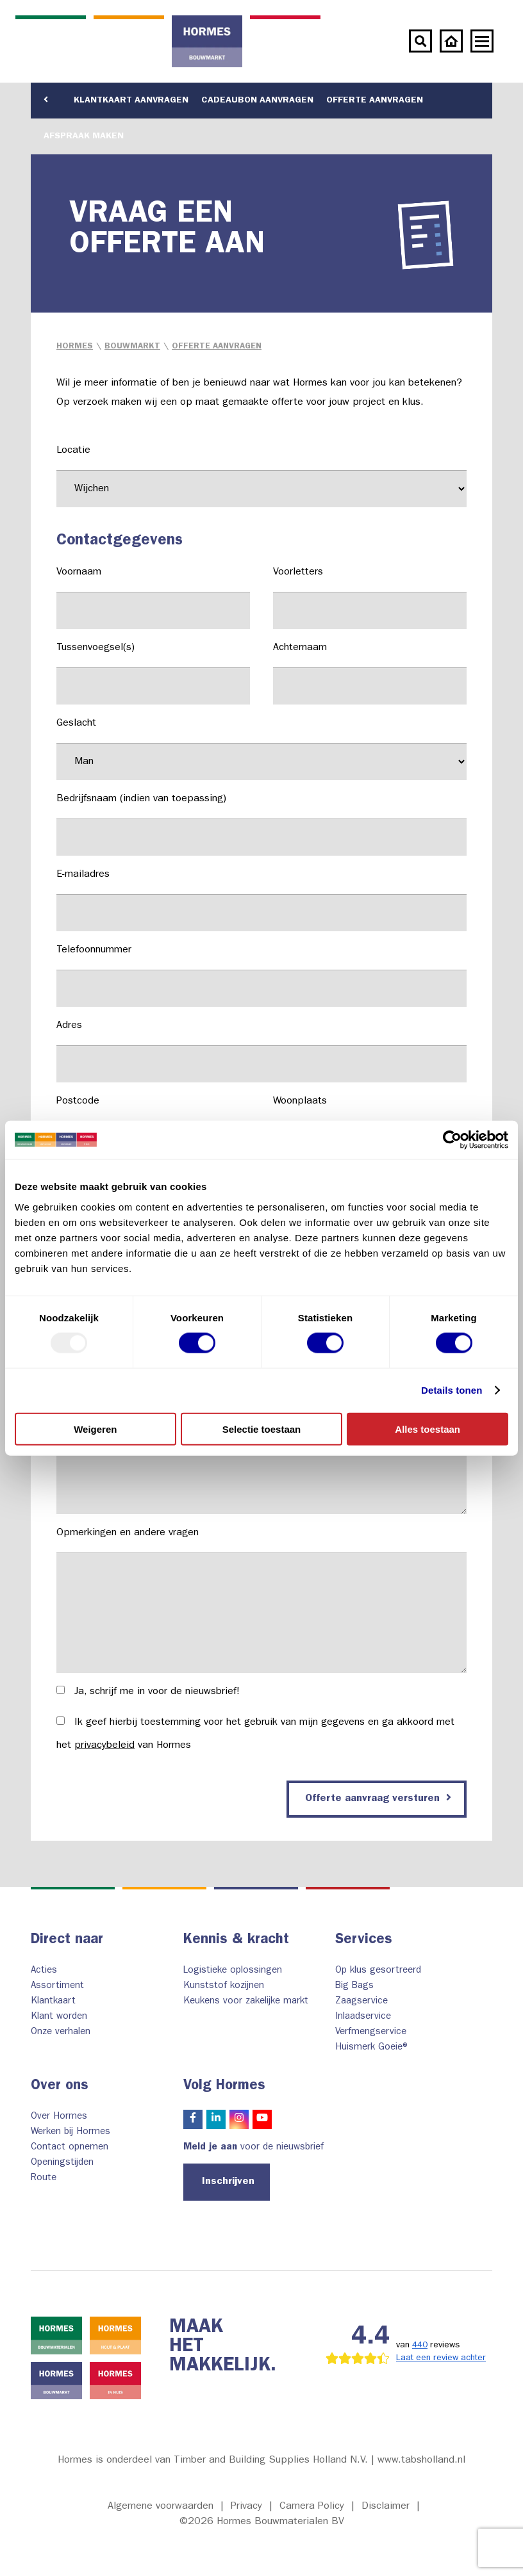 Image resolution: width=523 pixels, height=2576 pixels. I want to click on Tussenvoegsel(s), so click(153, 674).